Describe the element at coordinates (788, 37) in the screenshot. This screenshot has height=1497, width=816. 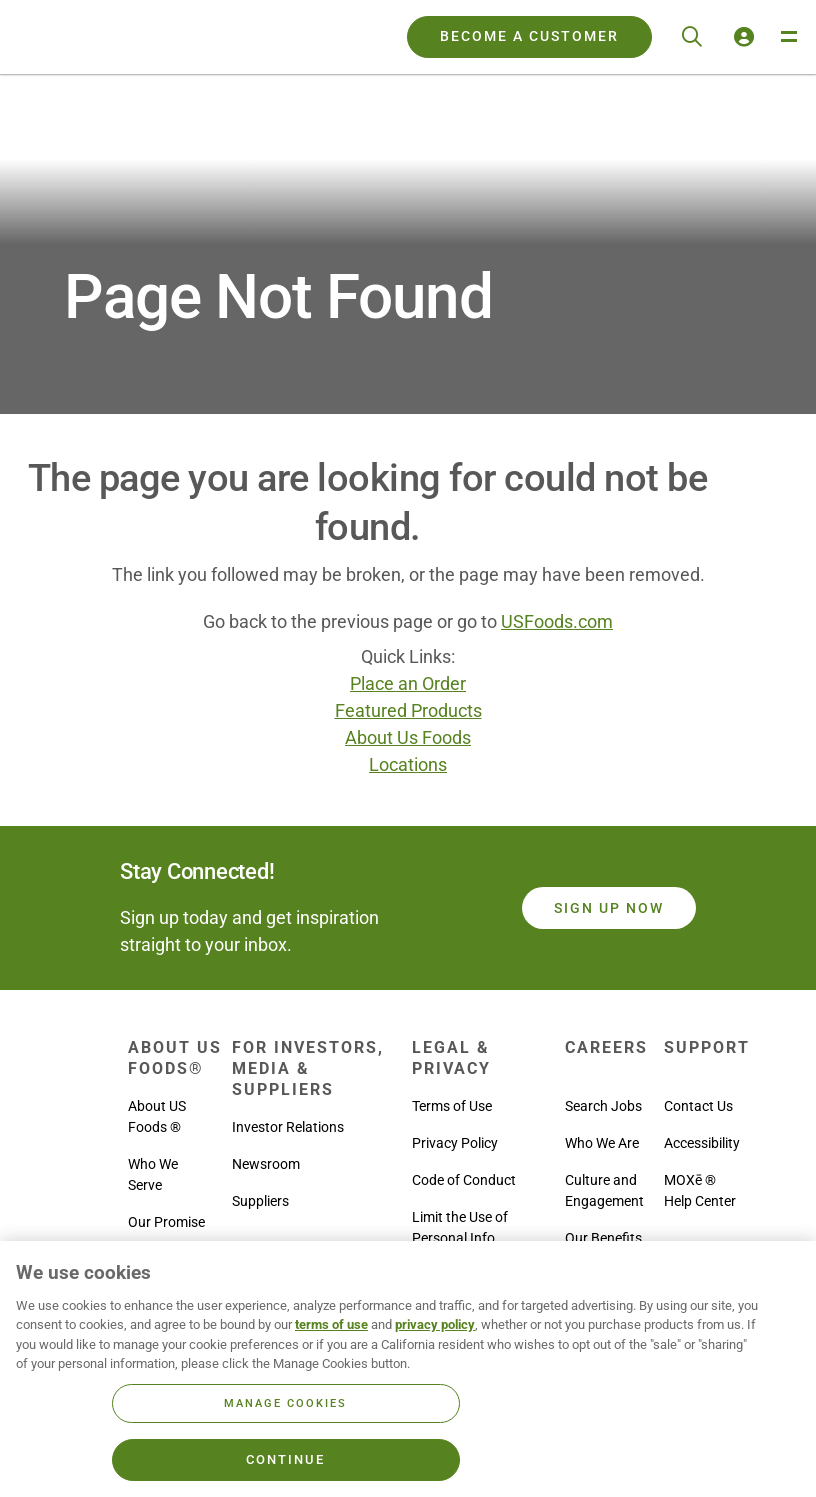
I see `[Toggle Navigation Menu]` at that location.